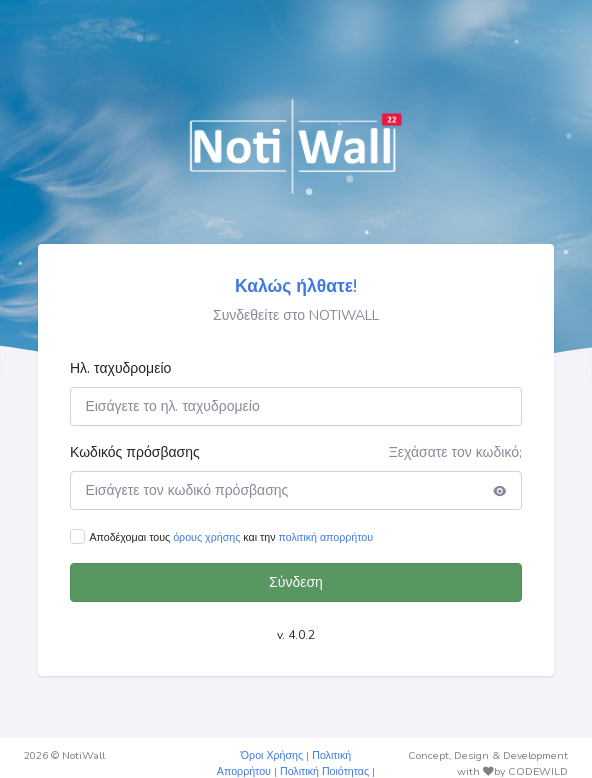 The height and width of the screenshot is (778, 592). Describe the element at coordinates (296, 582) in the screenshot. I see `Σύνδεση` at that location.